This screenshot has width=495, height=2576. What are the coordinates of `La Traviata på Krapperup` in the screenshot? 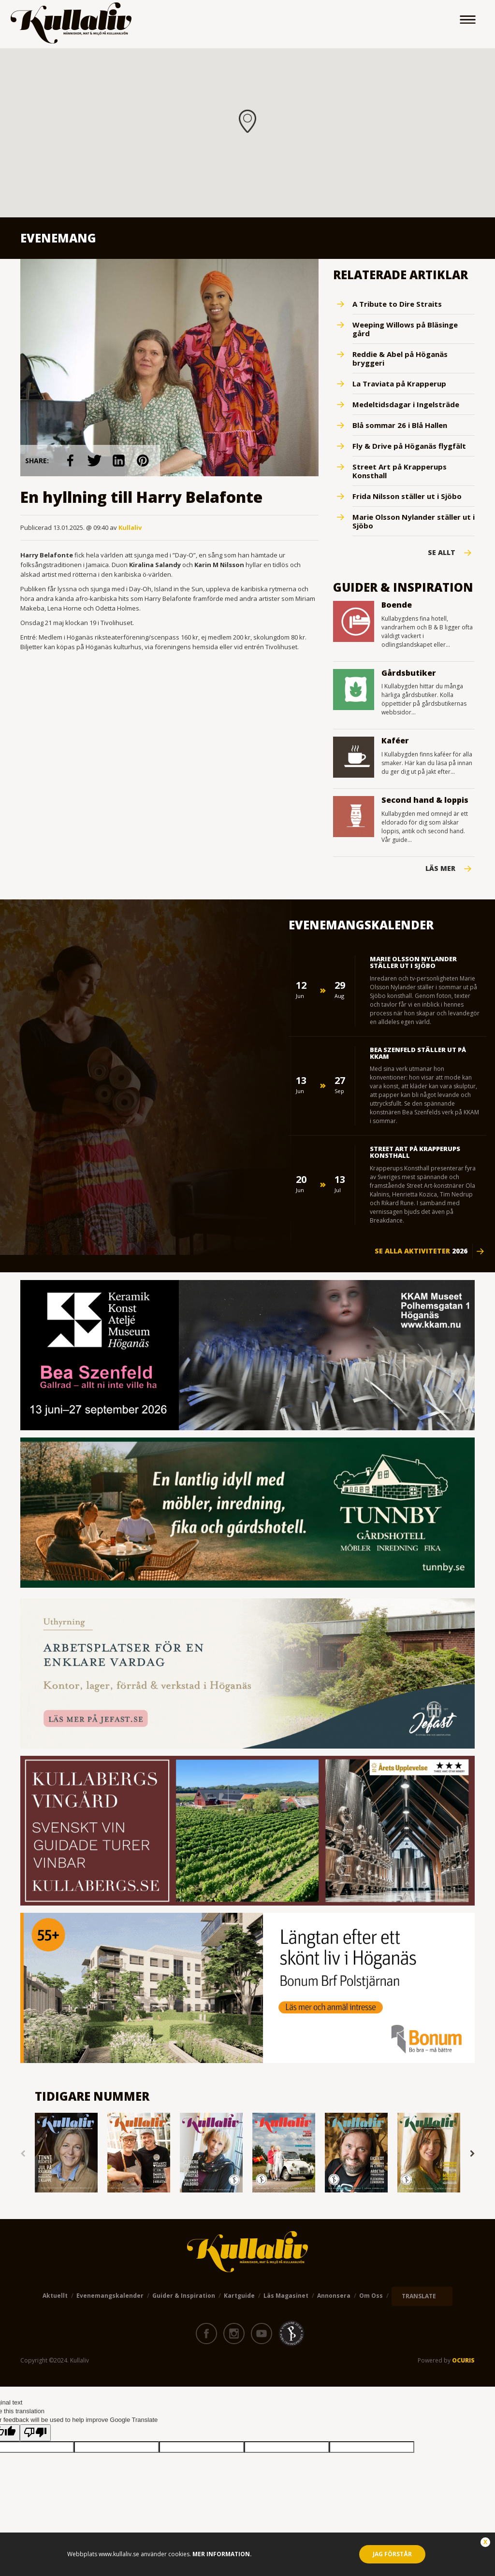 It's located at (399, 383).